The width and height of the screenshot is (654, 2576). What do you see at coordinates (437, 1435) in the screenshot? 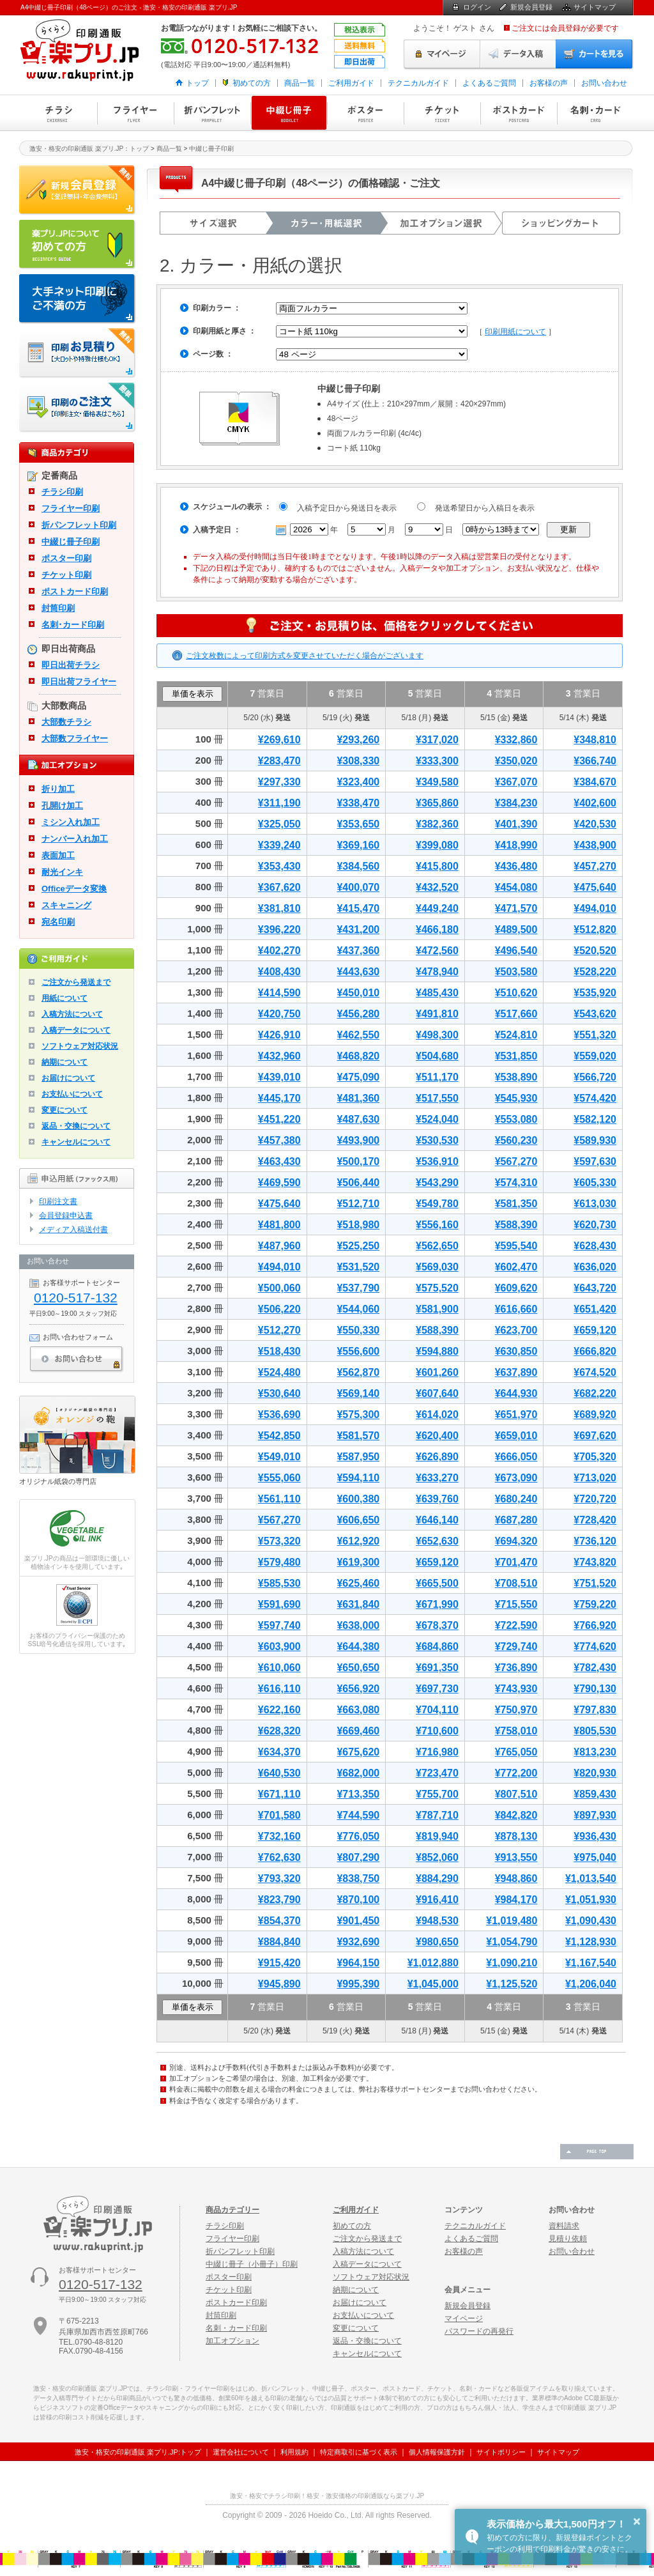
I see `¥620,400` at bounding box center [437, 1435].